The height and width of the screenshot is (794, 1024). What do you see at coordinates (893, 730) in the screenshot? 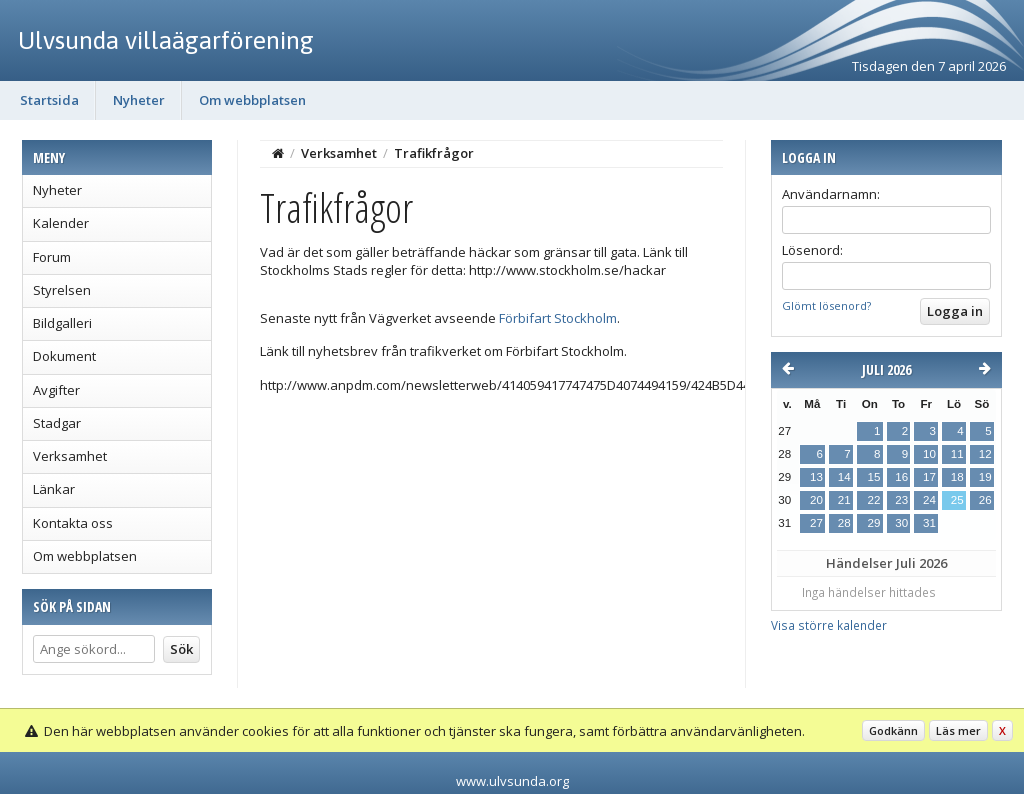
I see `Godkänn` at bounding box center [893, 730].